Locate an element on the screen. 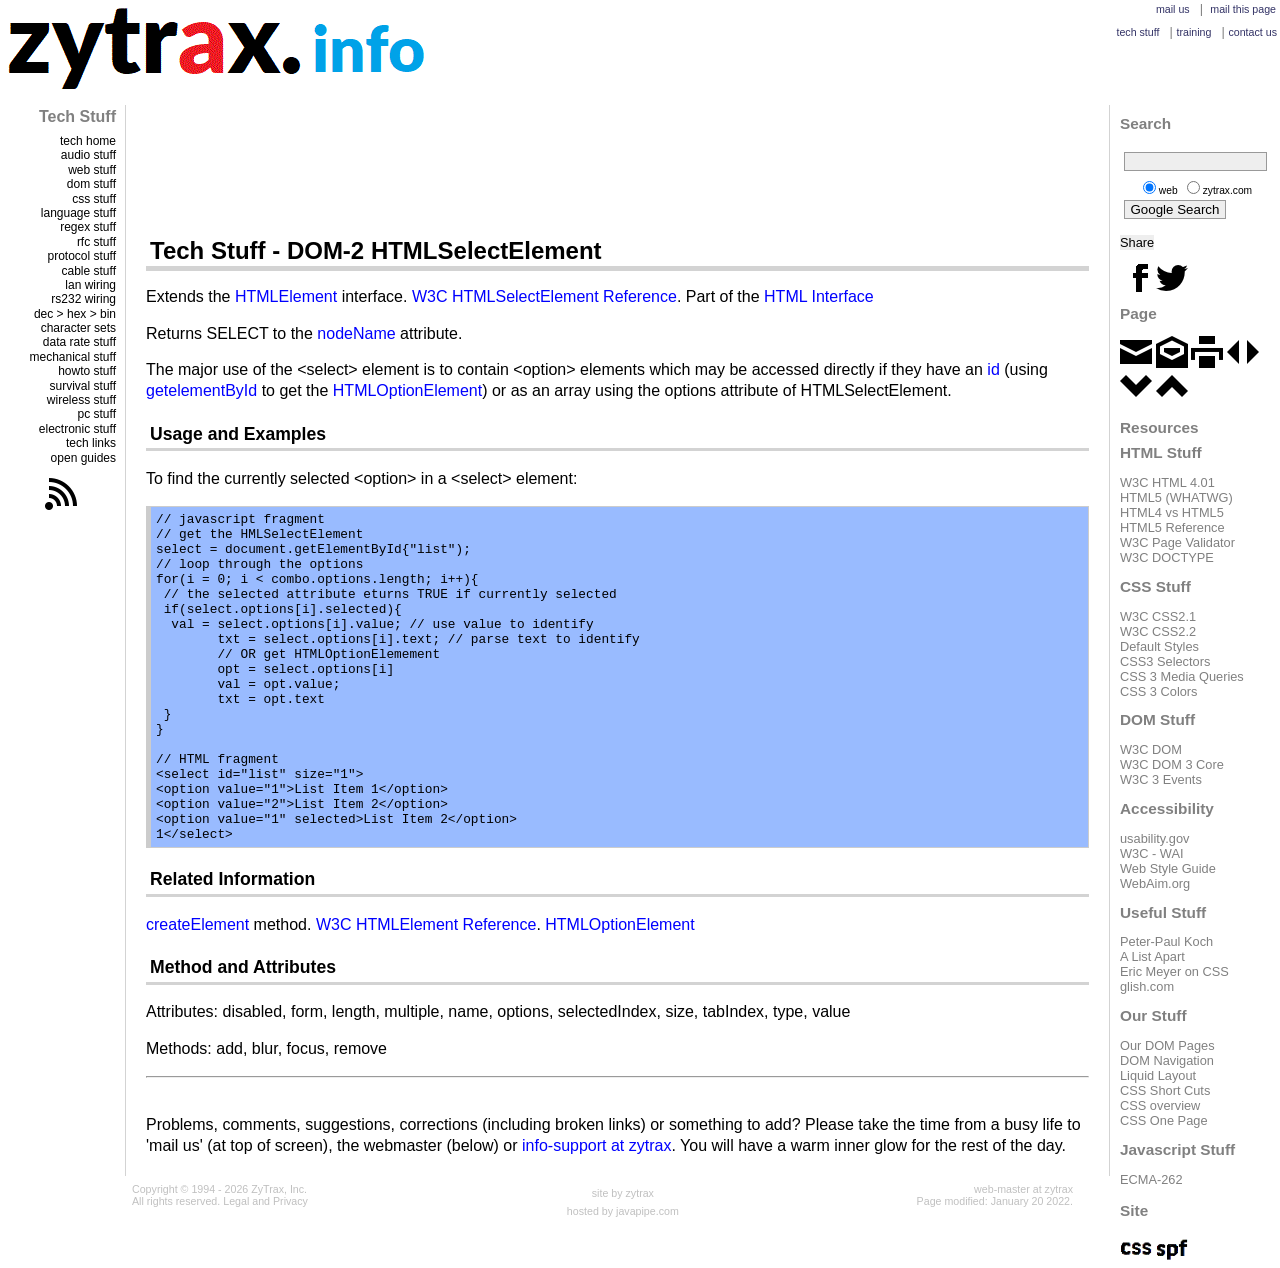 The width and height of the screenshot is (1280, 1268). HTMLOptionElement is located at coordinates (407, 390).